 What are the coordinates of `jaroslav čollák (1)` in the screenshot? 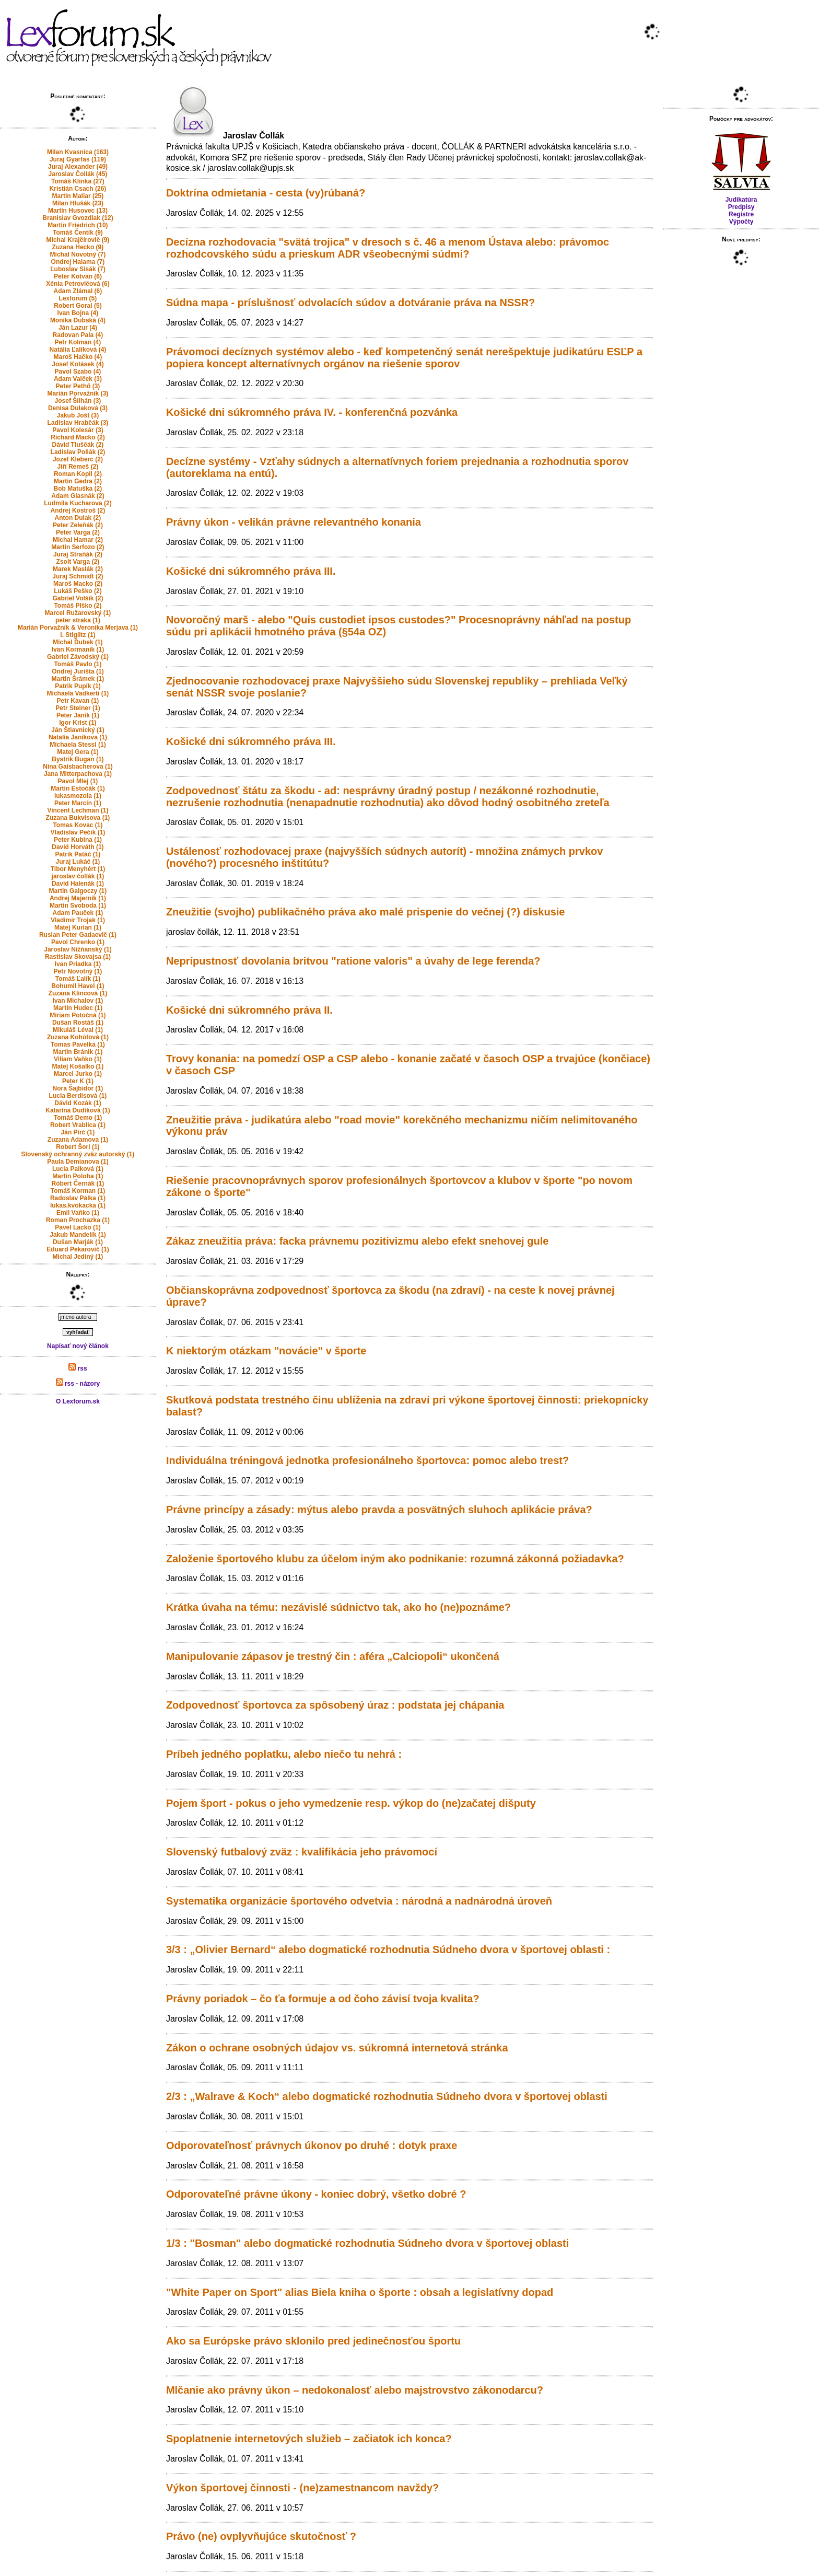 It's located at (78, 876).